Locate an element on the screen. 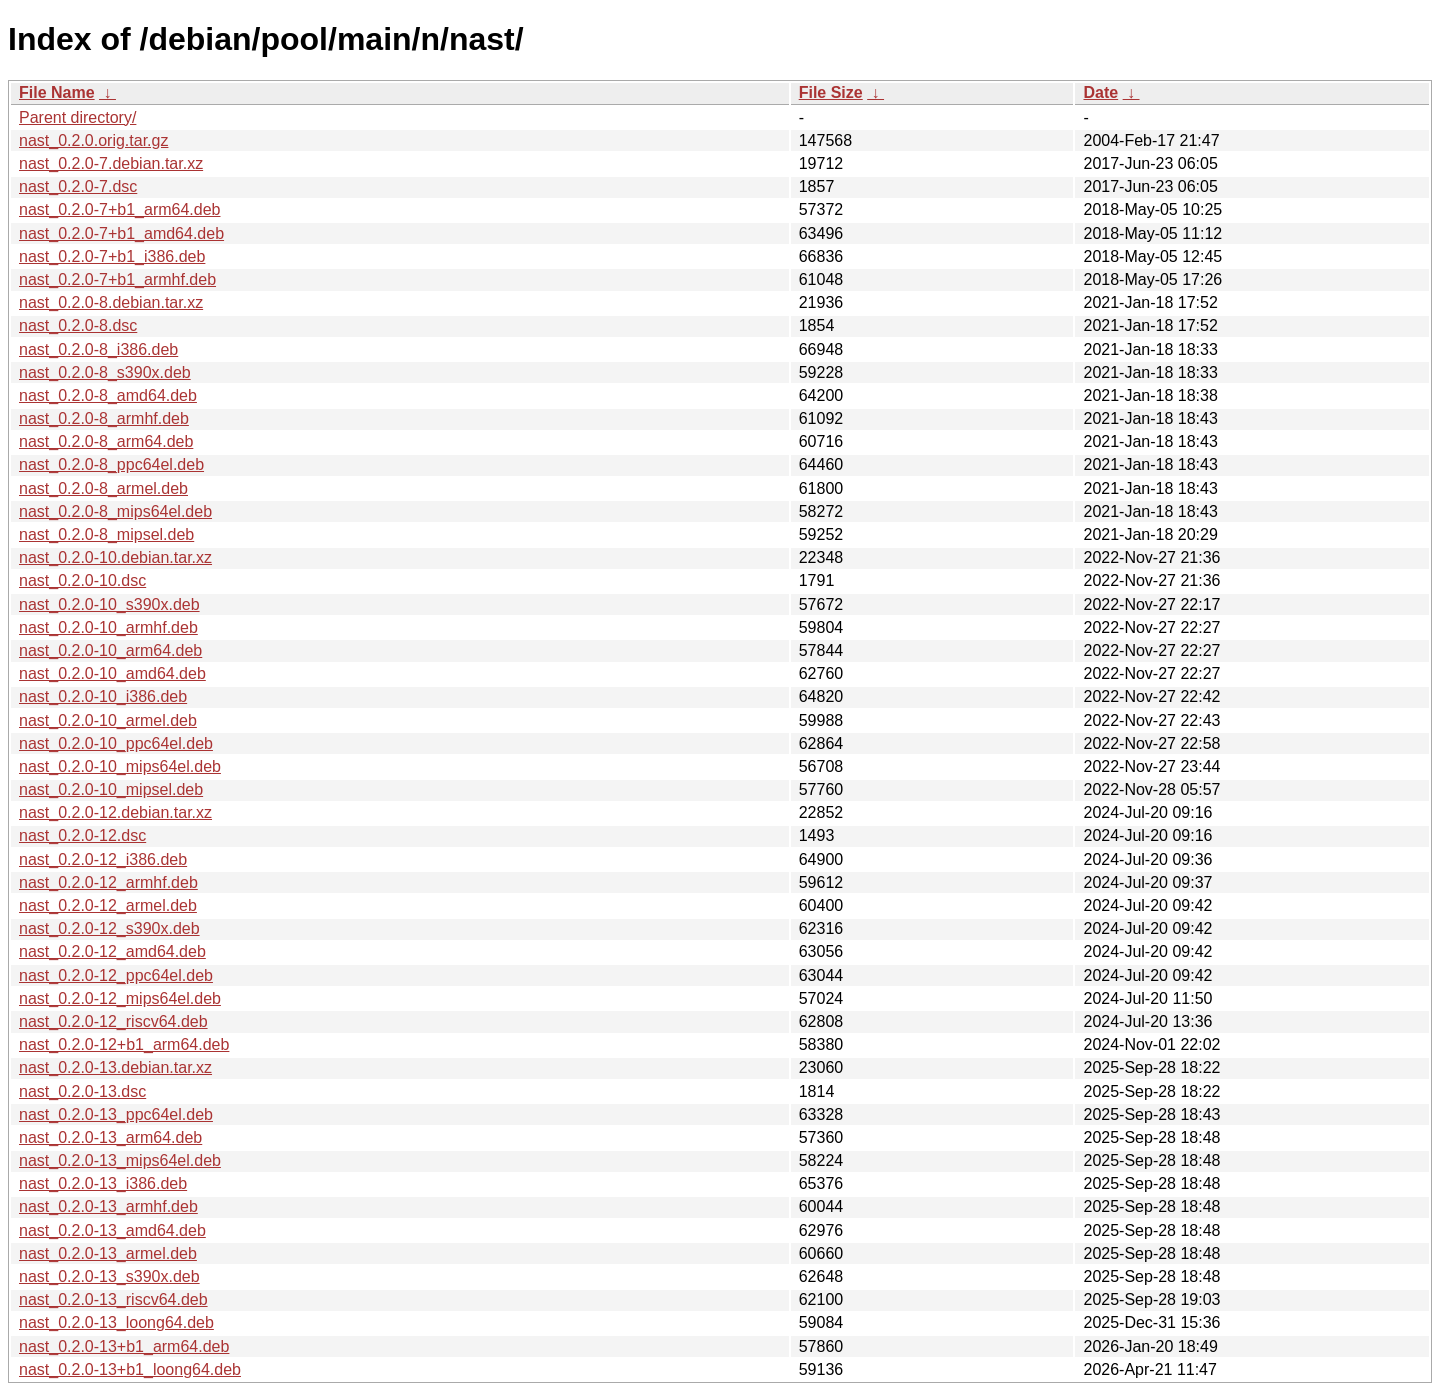 The image size is (1440, 1391). nast_0.2.0-8_mipsel.deb is located at coordinates (106, 534).